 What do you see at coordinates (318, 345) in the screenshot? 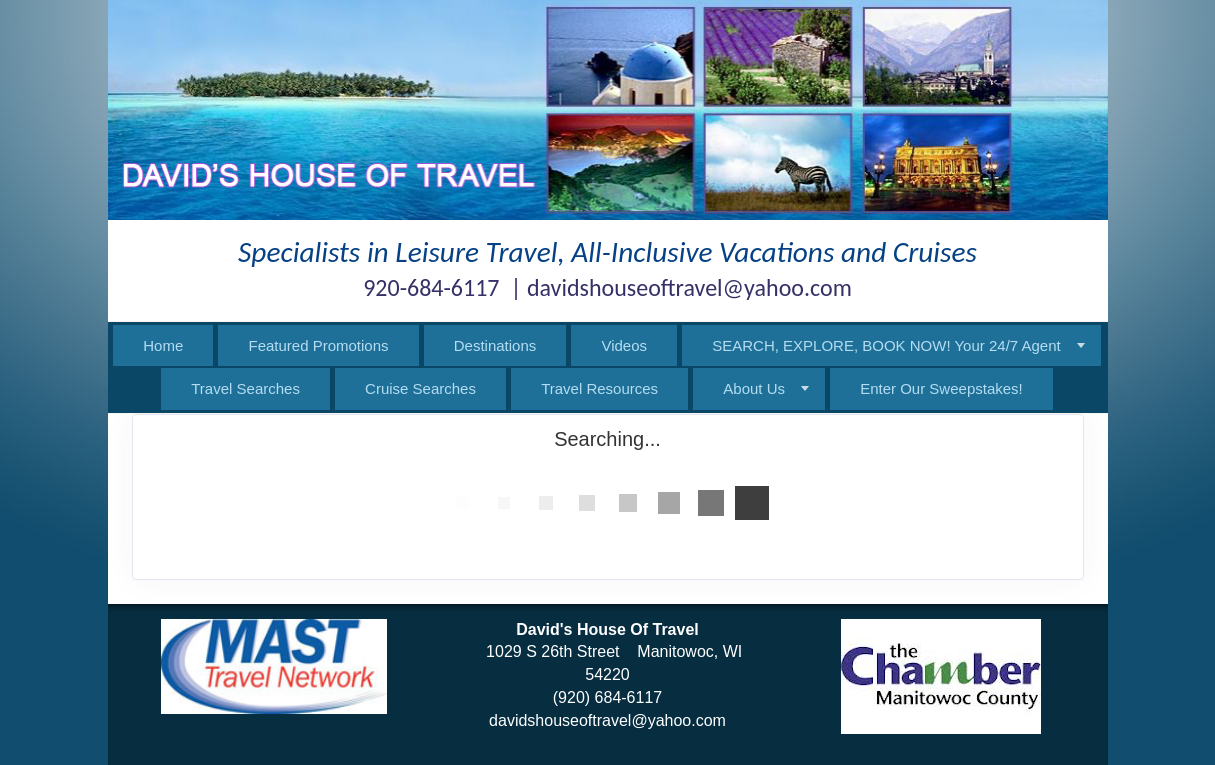
I see `Featured Promotions` at bounding box center [318, 345].